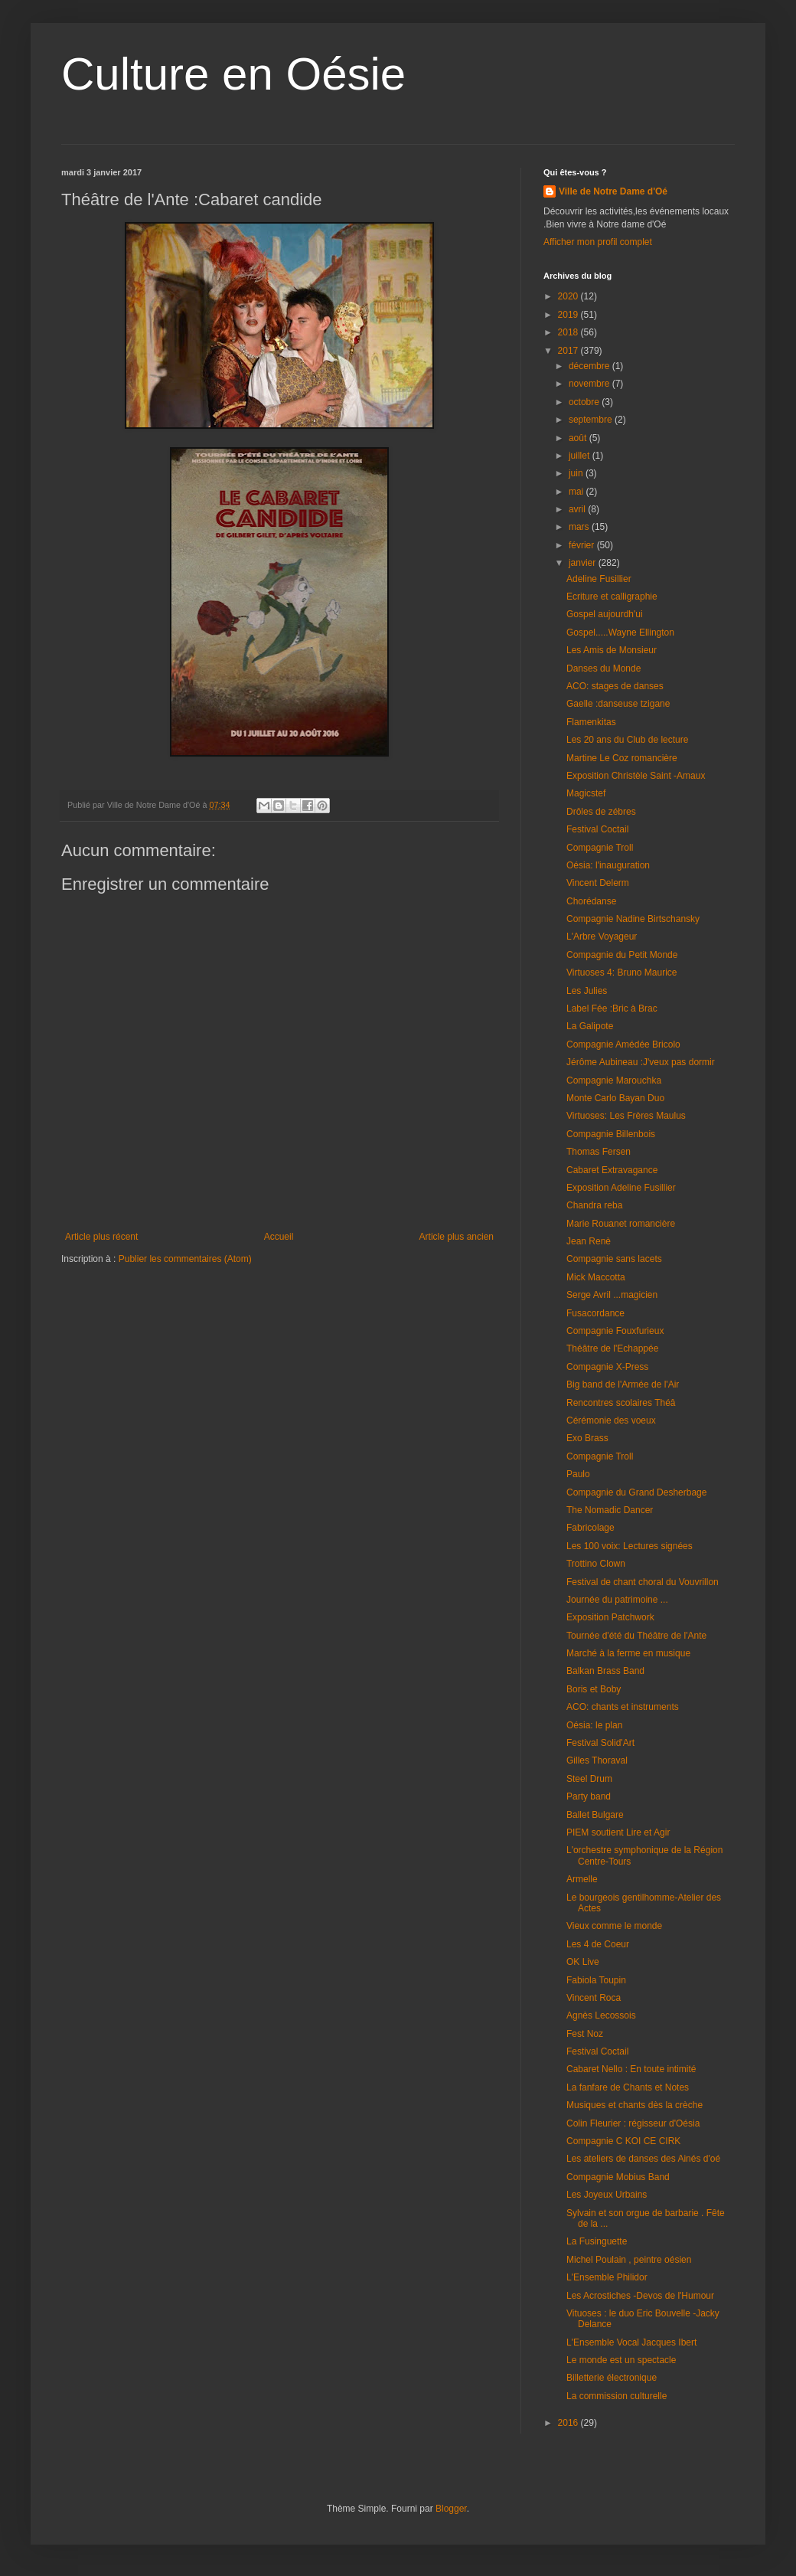 The image size is (796, 2576). I want to click on Compagnie du Grand Desherbage, so click(636, 1492).